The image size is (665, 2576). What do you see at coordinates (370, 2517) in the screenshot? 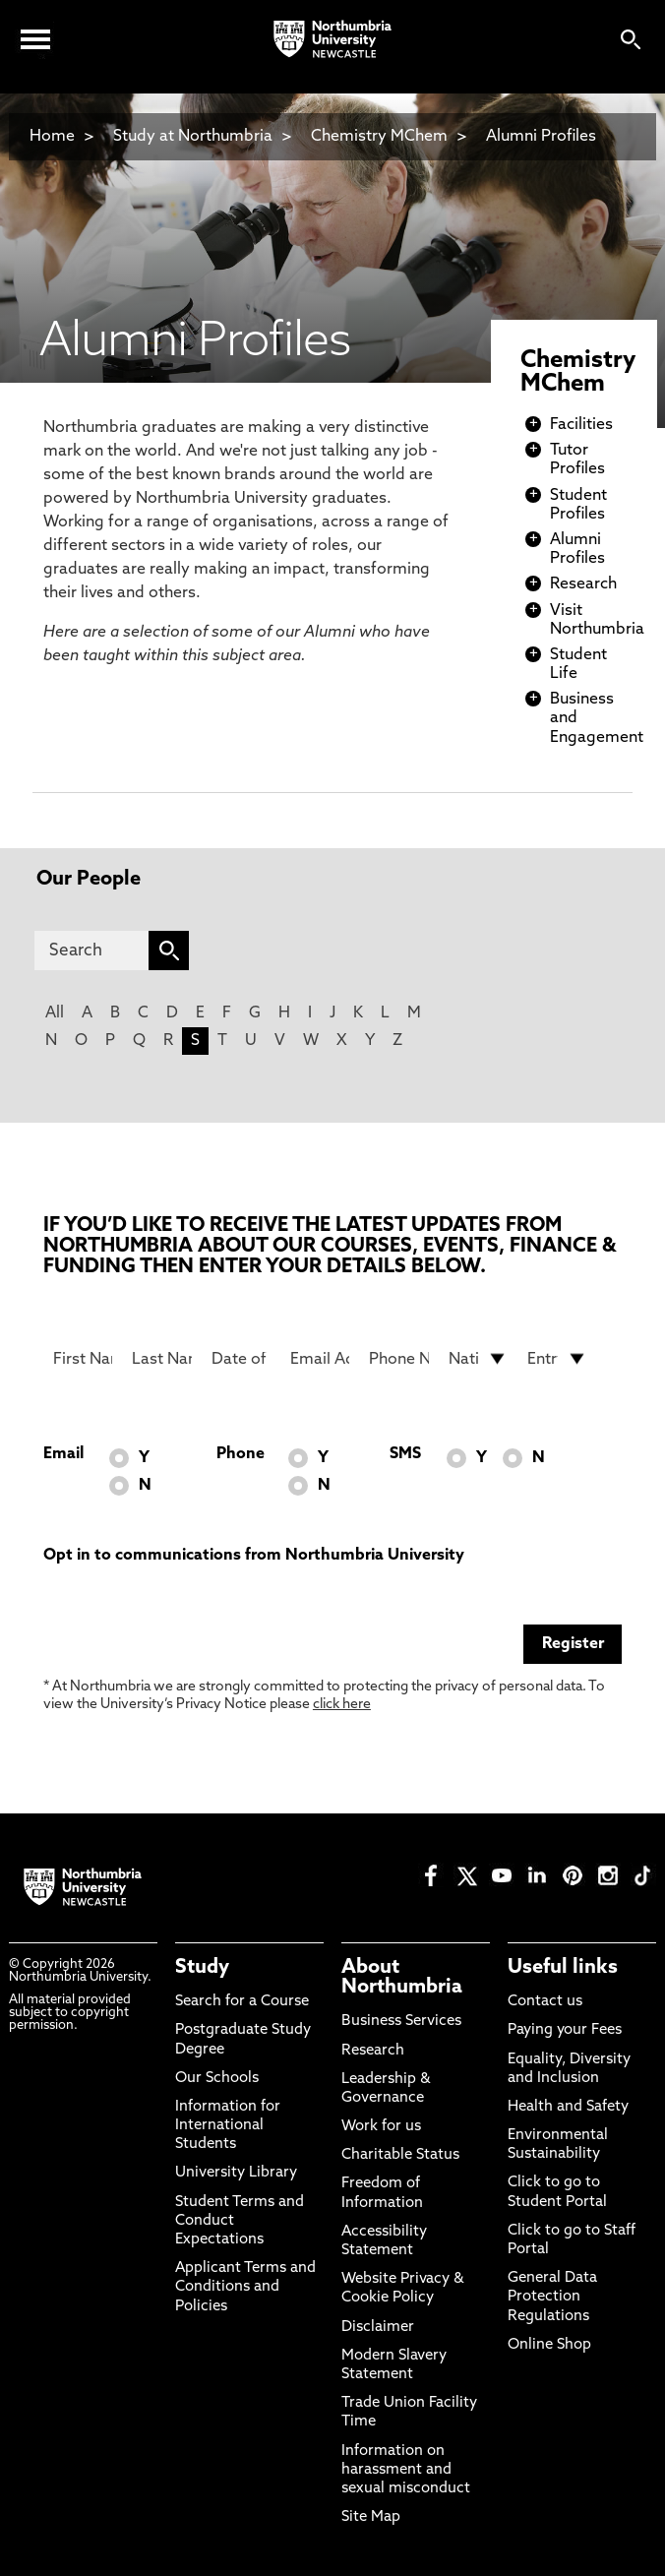
I see `Site Map` at bounding box center [370, 2517].